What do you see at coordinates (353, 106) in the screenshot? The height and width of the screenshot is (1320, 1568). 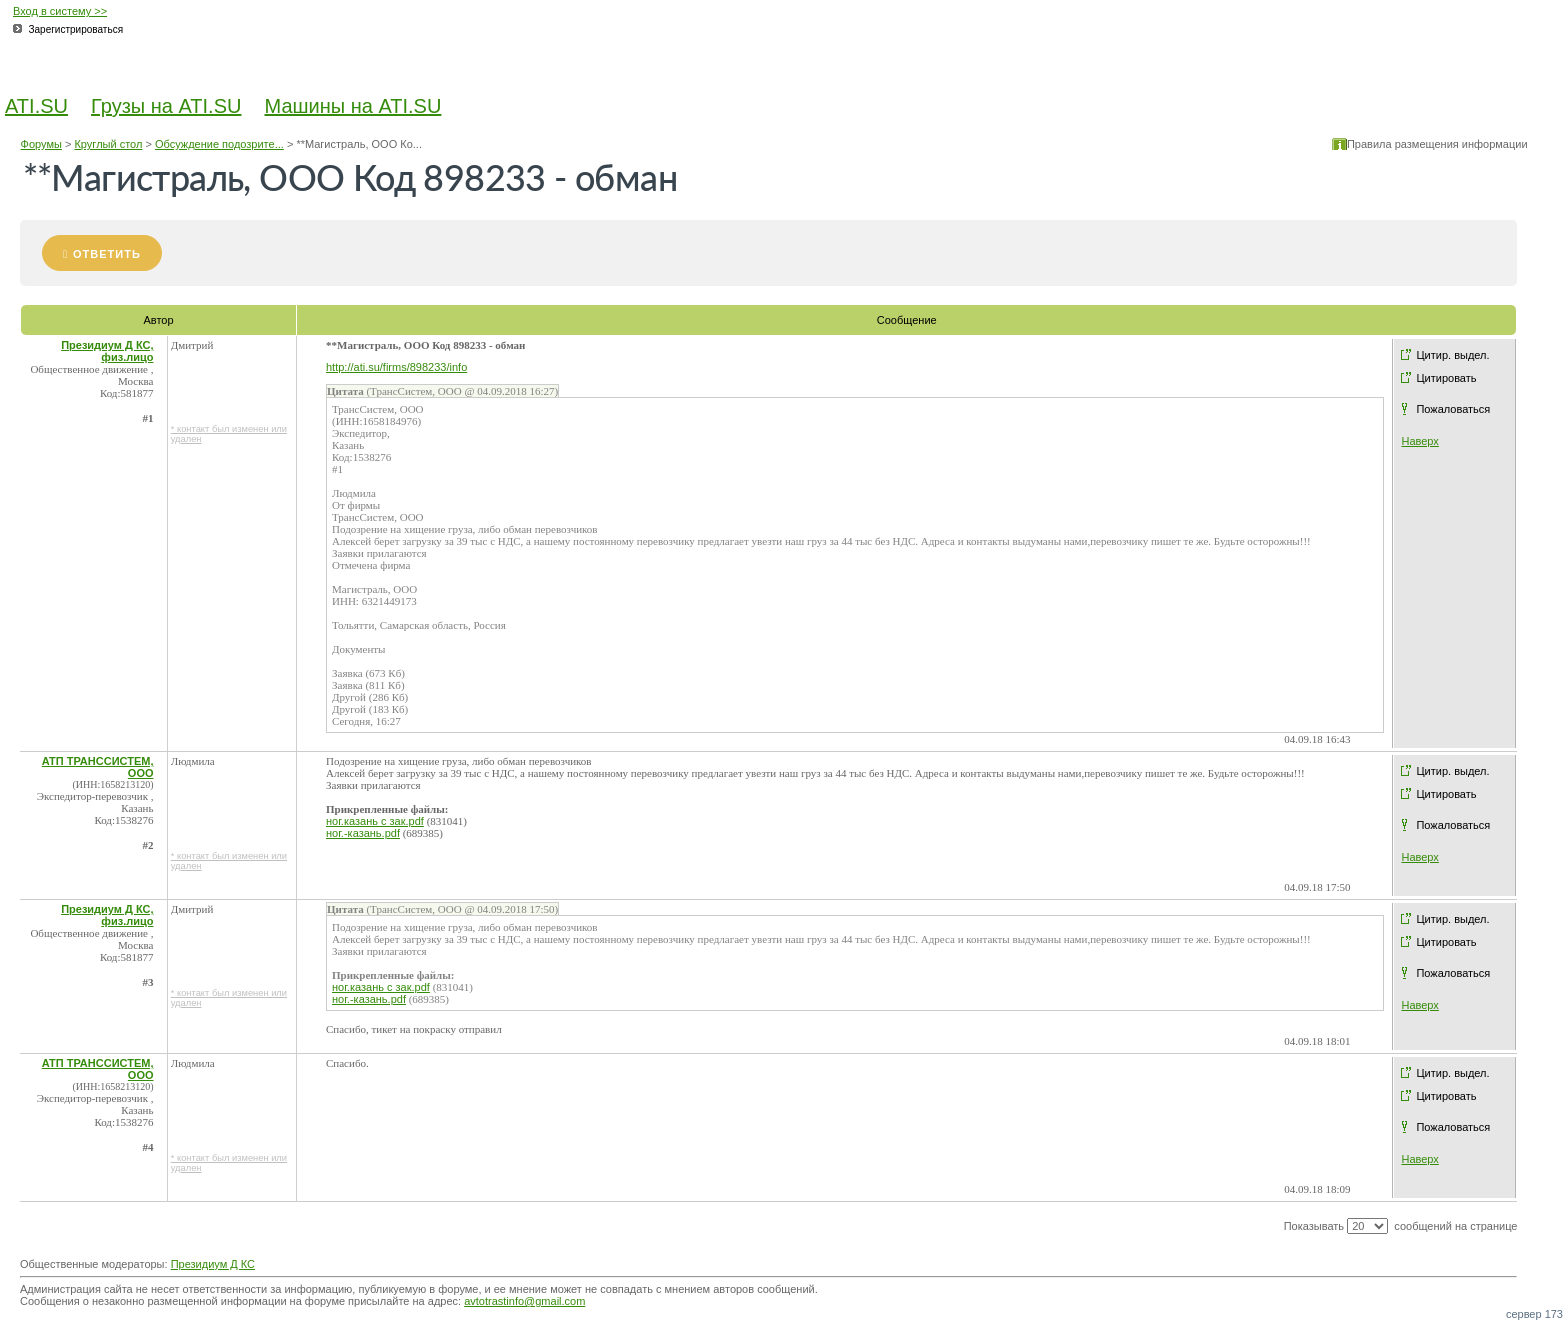 I see `Машины на ATI.SU` at bounding box center [353, 106].